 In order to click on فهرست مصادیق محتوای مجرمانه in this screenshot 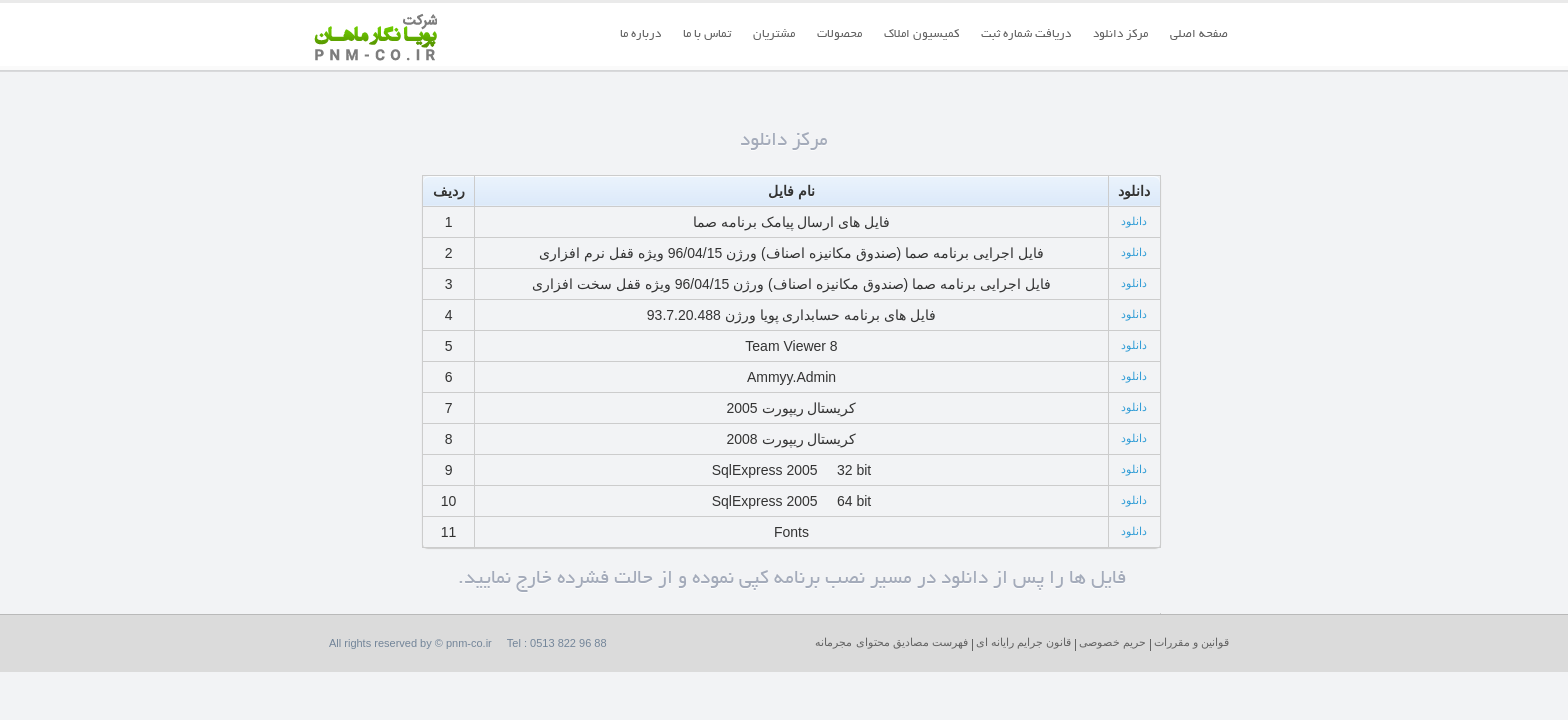, I will do `click(891, 642)`.